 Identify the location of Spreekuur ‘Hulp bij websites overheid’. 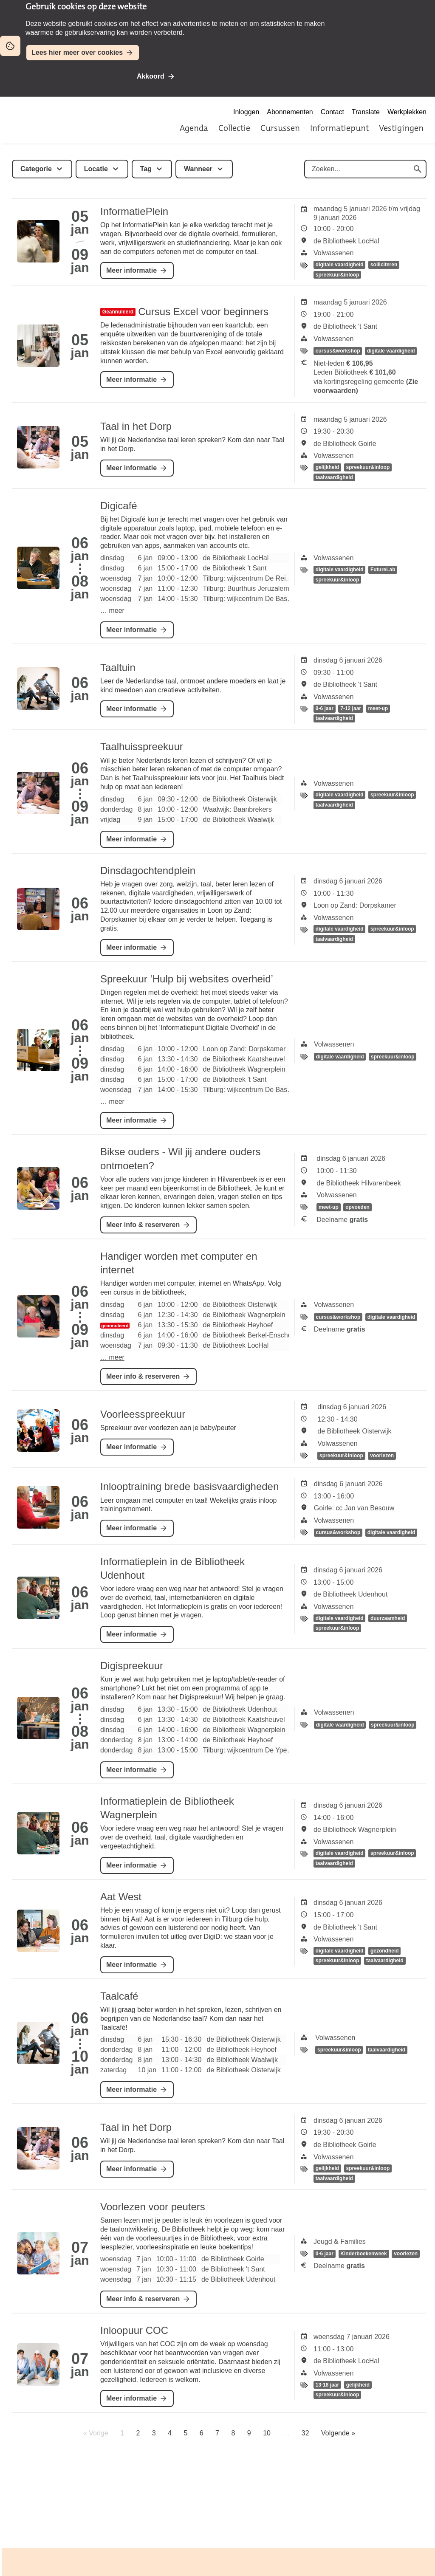
(186, 979).